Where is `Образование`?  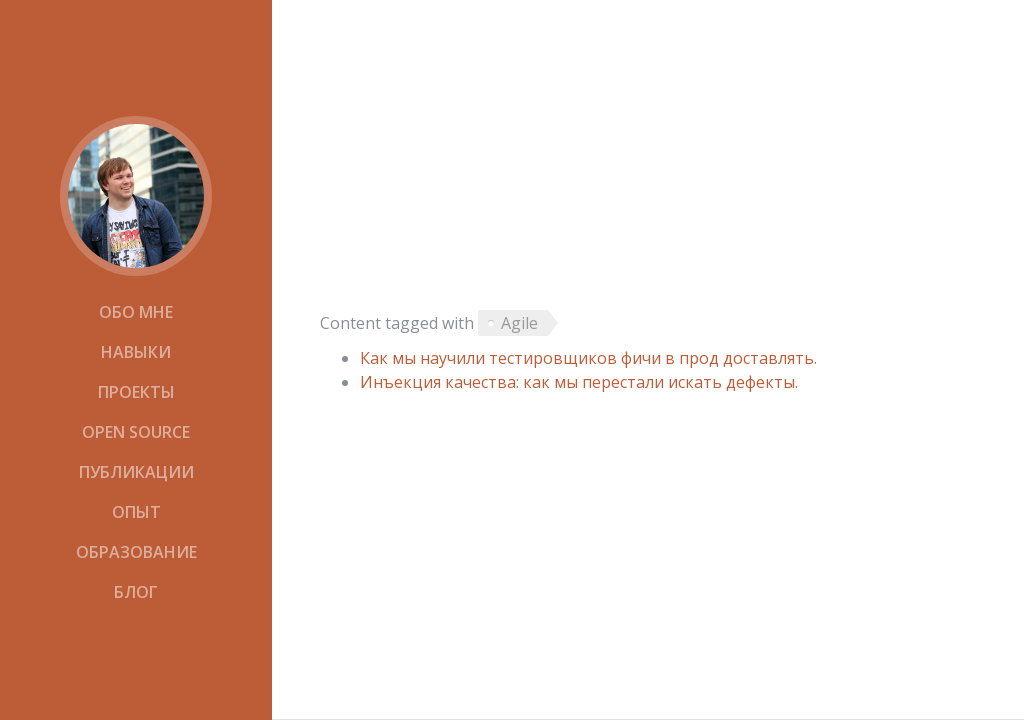
Образование is located at coordinates (136, 552).